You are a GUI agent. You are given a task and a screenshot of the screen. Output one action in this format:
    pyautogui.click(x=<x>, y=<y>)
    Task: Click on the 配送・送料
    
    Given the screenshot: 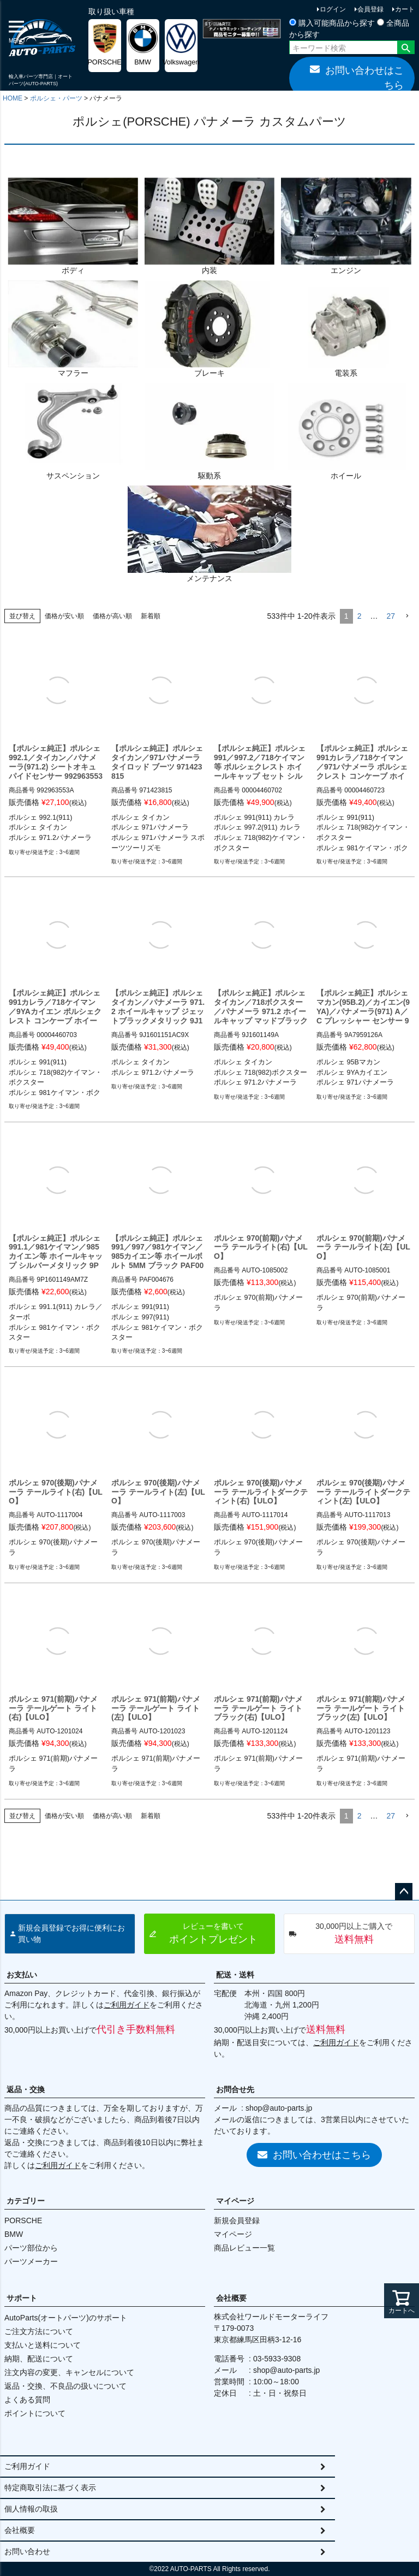 What is the action you would take?
    pyautogui.click(x=235, y=1974)
    